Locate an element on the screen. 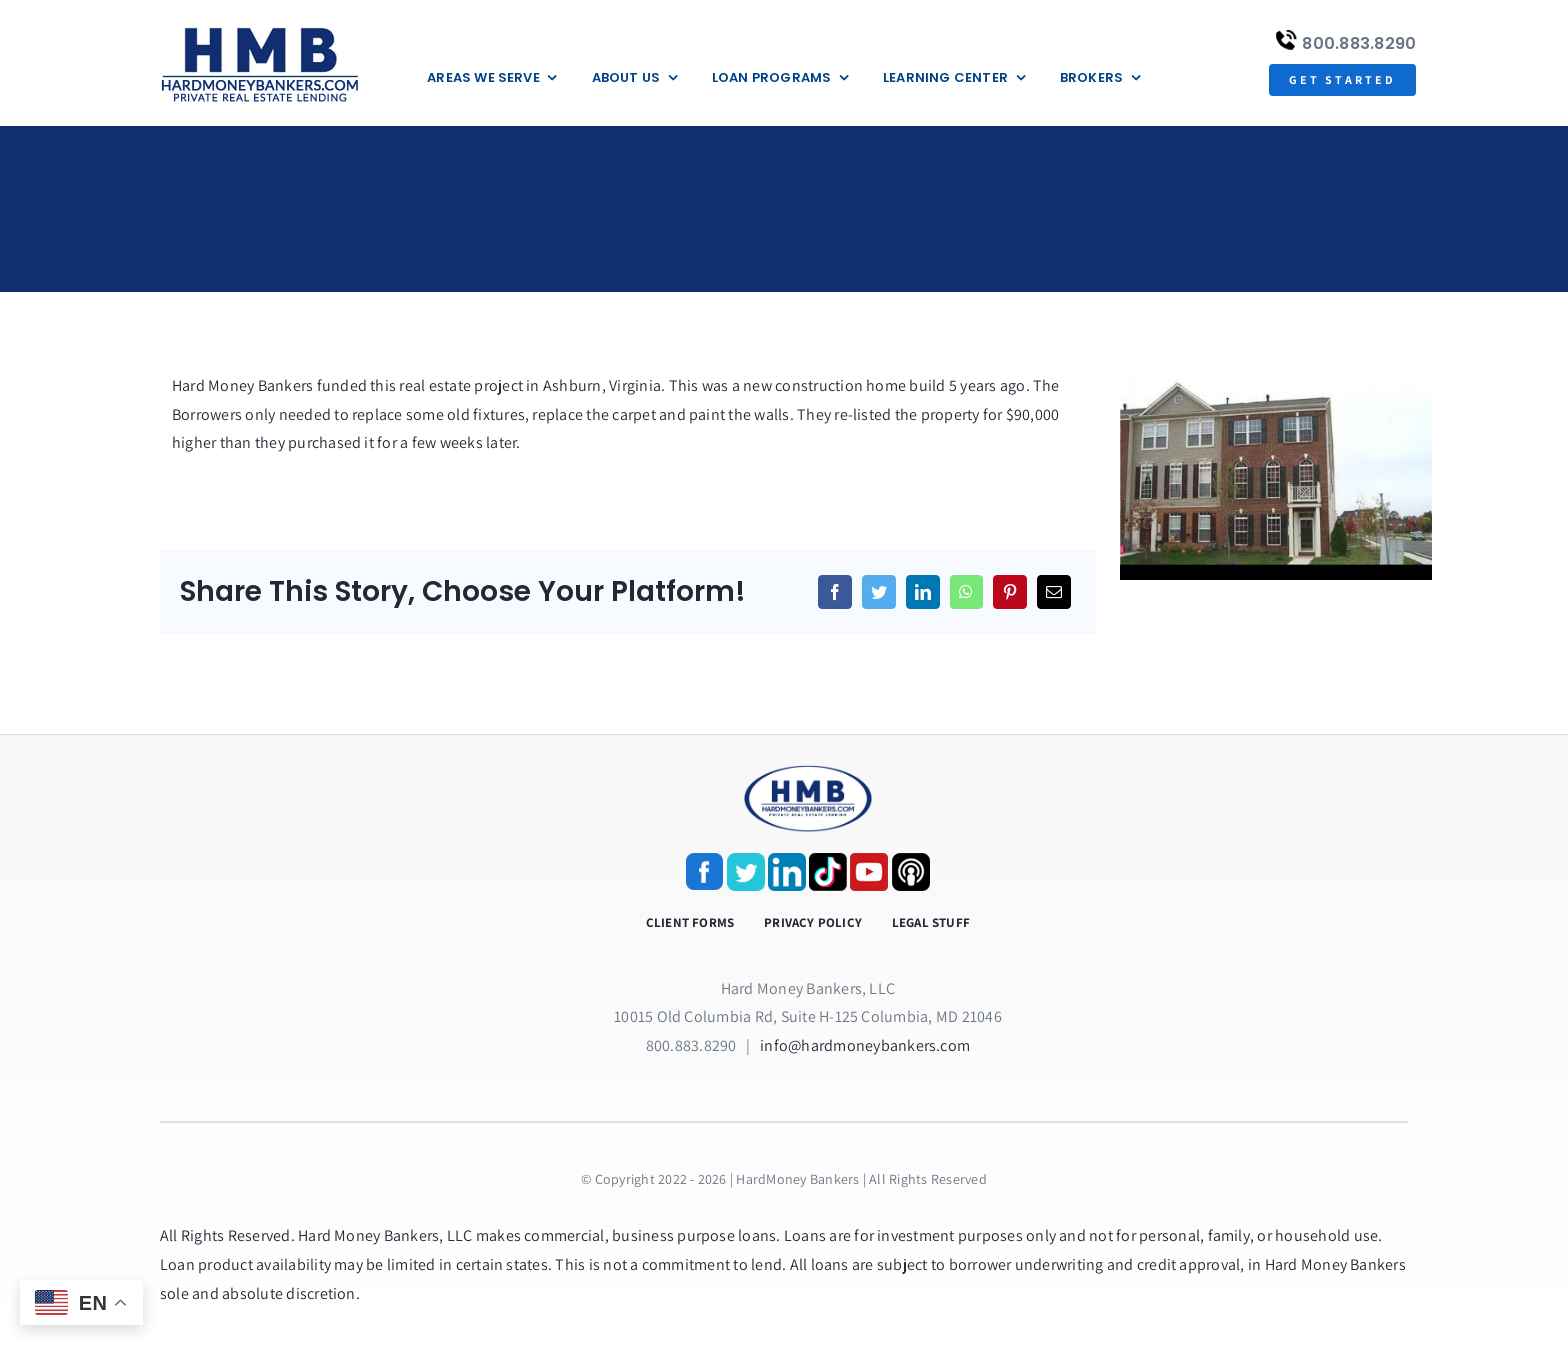 The width and height of the screenshot is (1568, 1355). [Facebook] is located at coordinates (835, 592).